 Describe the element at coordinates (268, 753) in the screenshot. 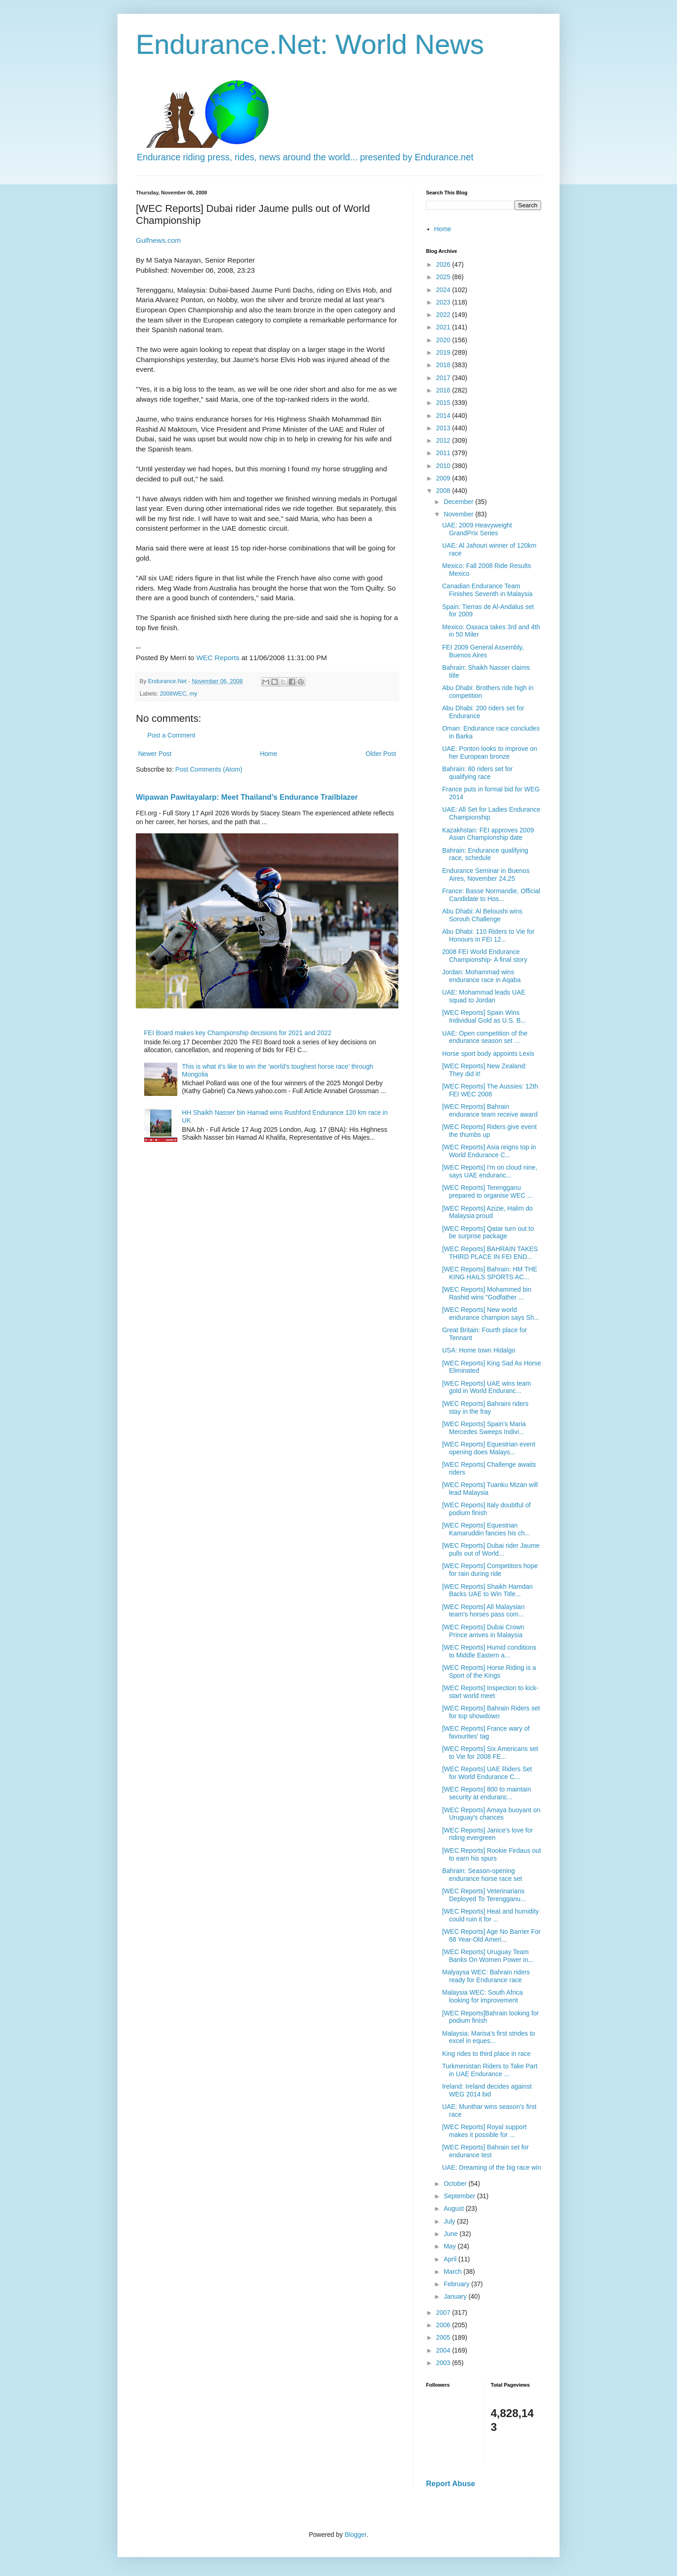

I see `Home` at that location.